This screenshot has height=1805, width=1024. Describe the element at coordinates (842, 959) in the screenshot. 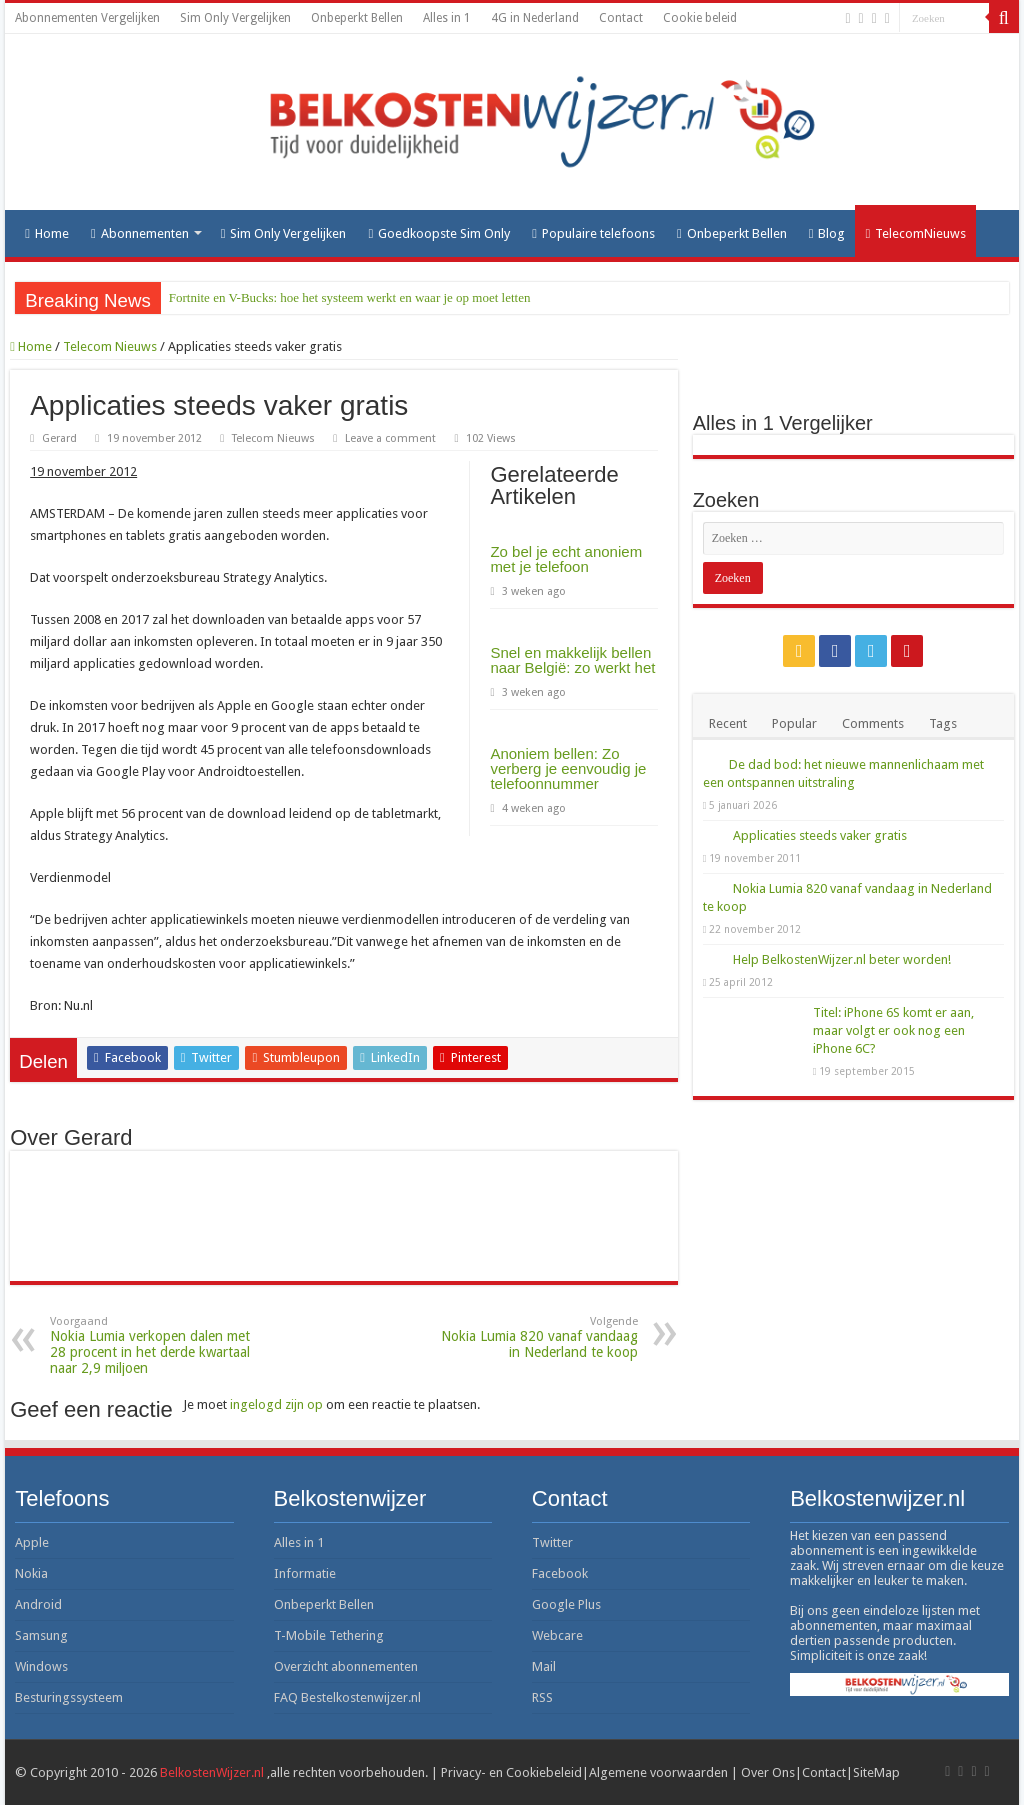

I see `Help BelkostenWijzer.nl beter worden!` at that location.